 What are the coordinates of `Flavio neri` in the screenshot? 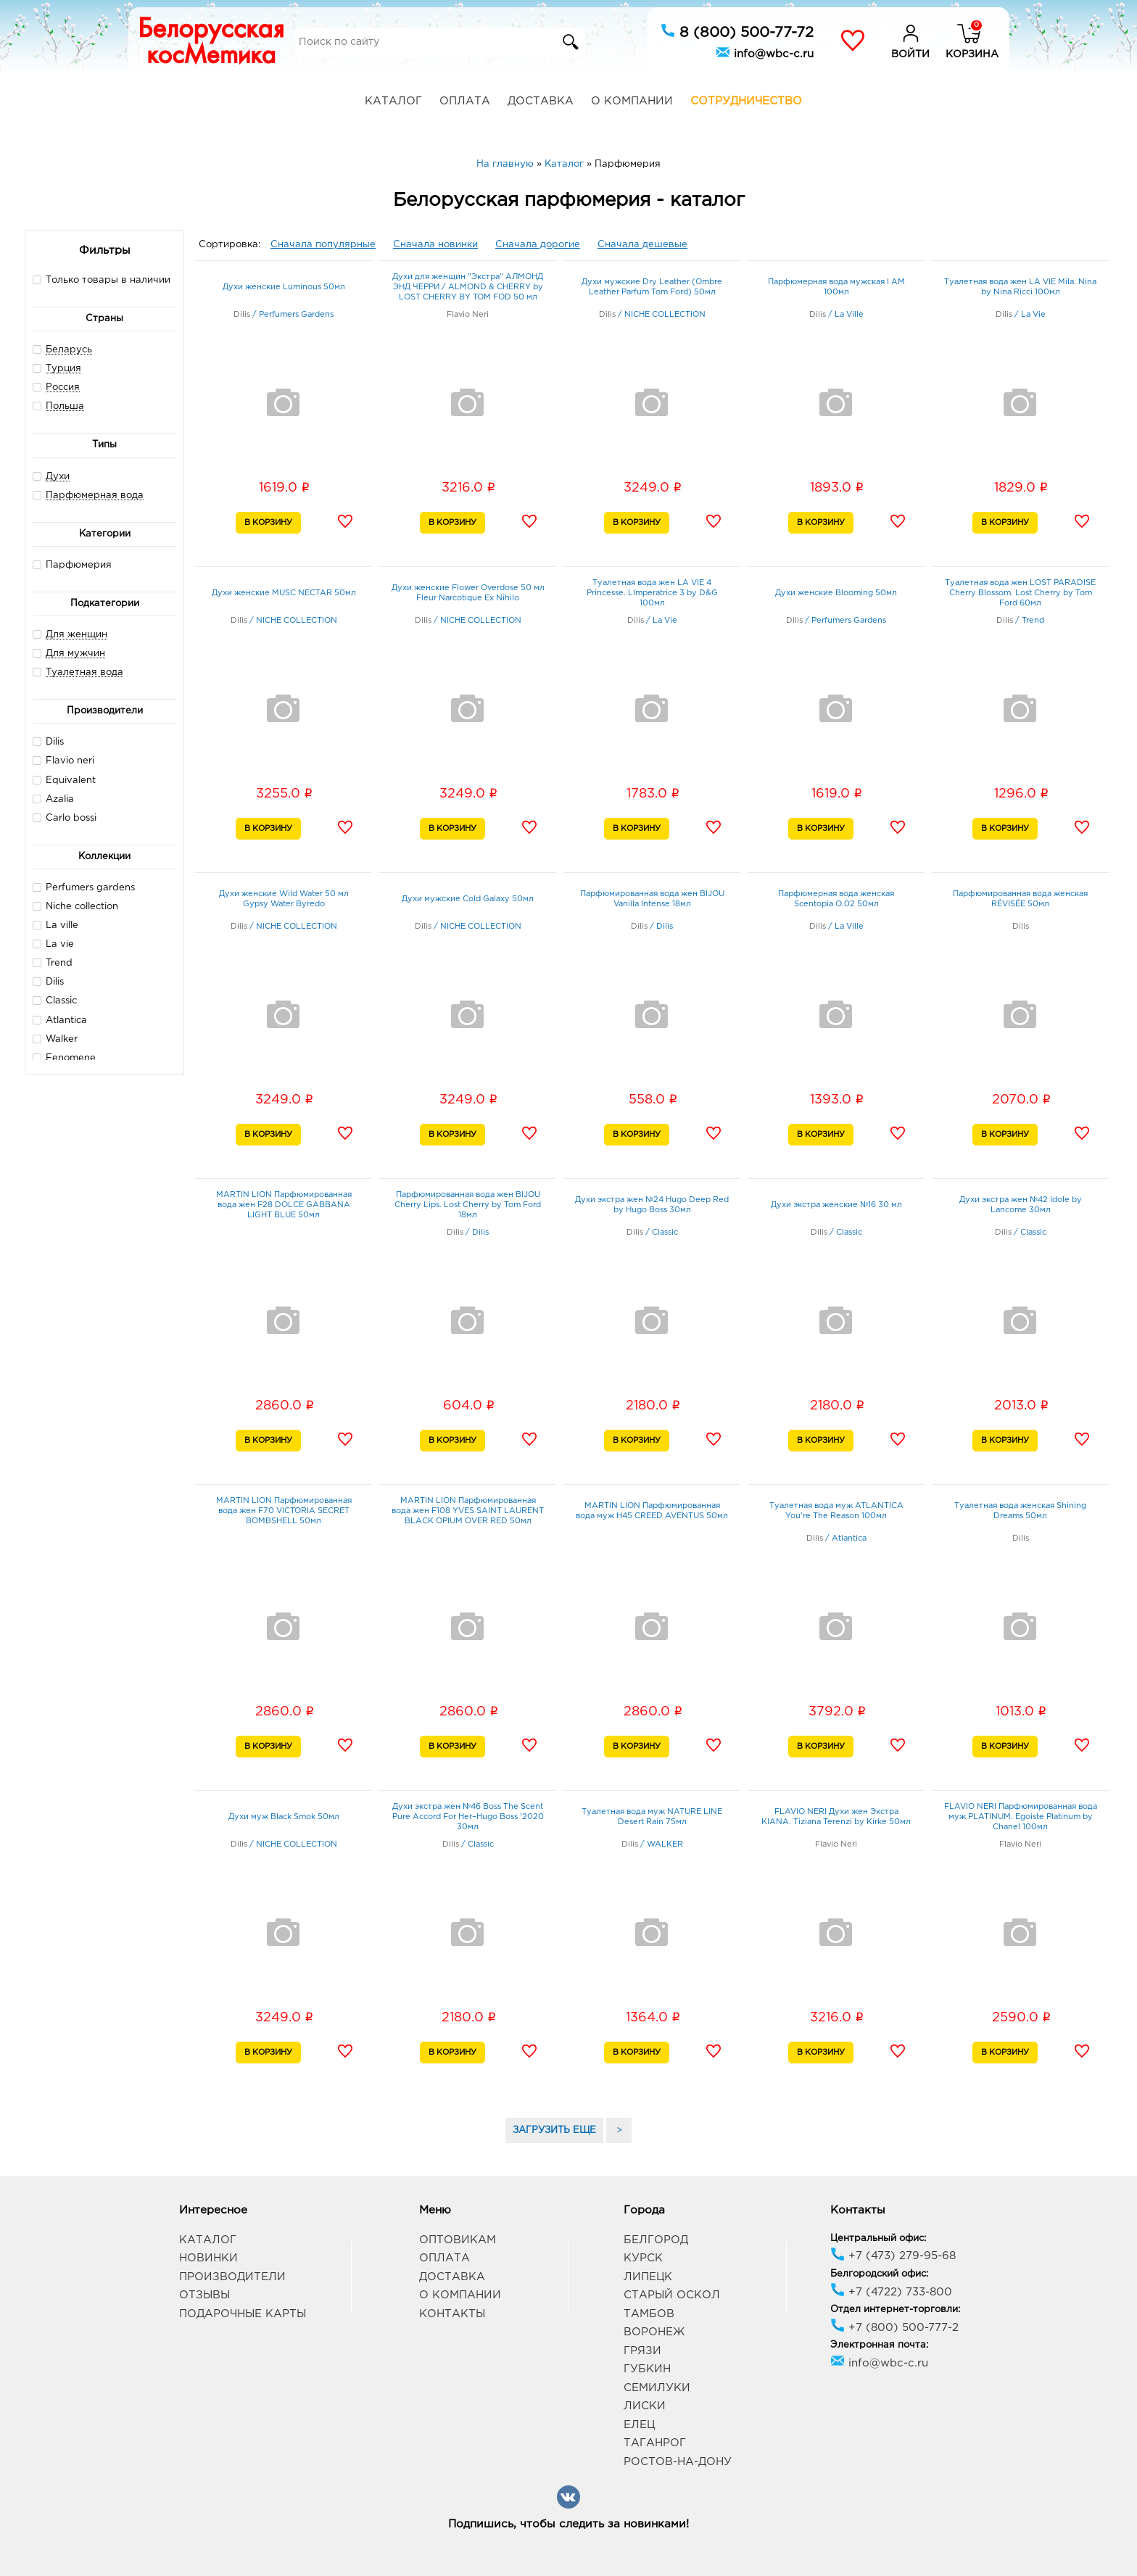 It's located at (63, 760).